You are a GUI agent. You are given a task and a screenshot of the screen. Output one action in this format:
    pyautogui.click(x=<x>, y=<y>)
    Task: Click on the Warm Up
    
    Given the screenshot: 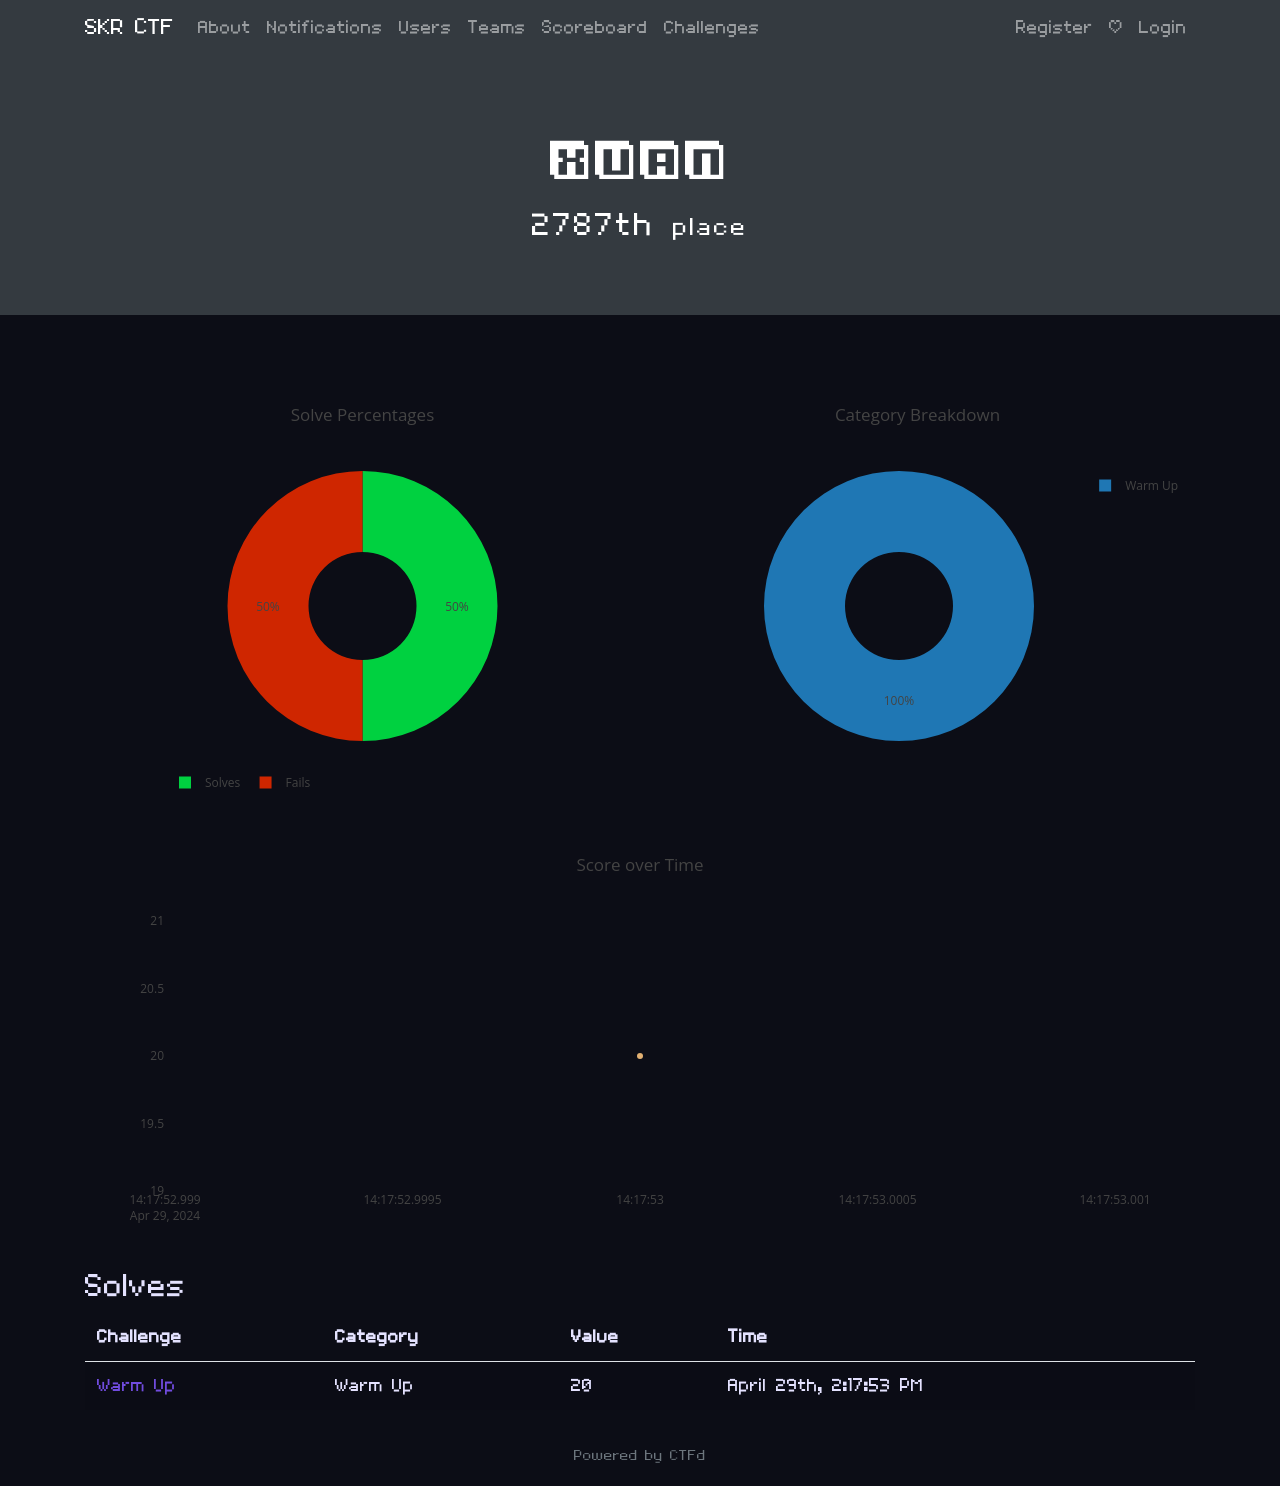 What is the action you would take?
    pyautogui.click(x=136, y=1385)
    